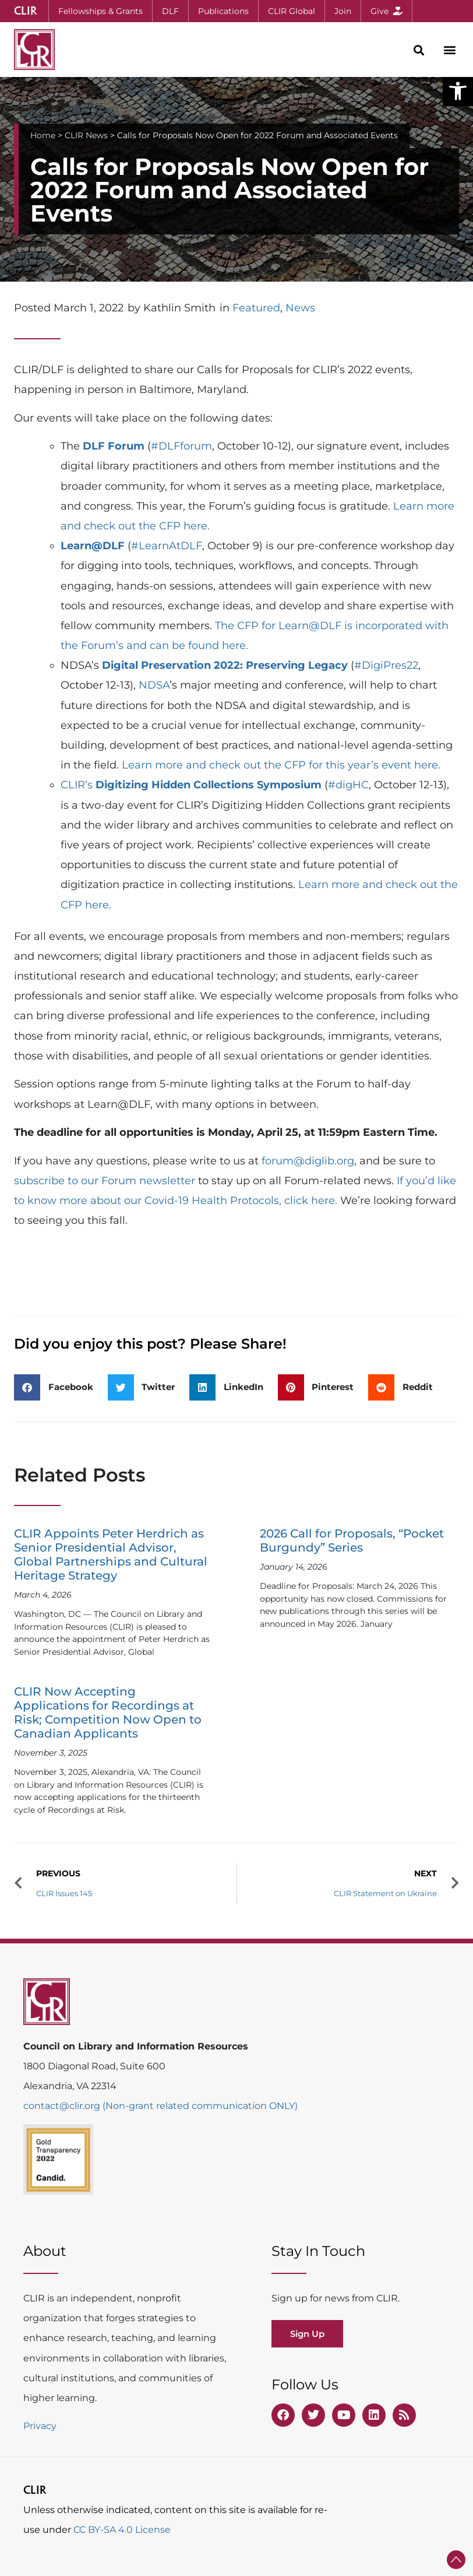 This screenshot has height=2576, width=473. I want to click on [button], so click(458, 91).